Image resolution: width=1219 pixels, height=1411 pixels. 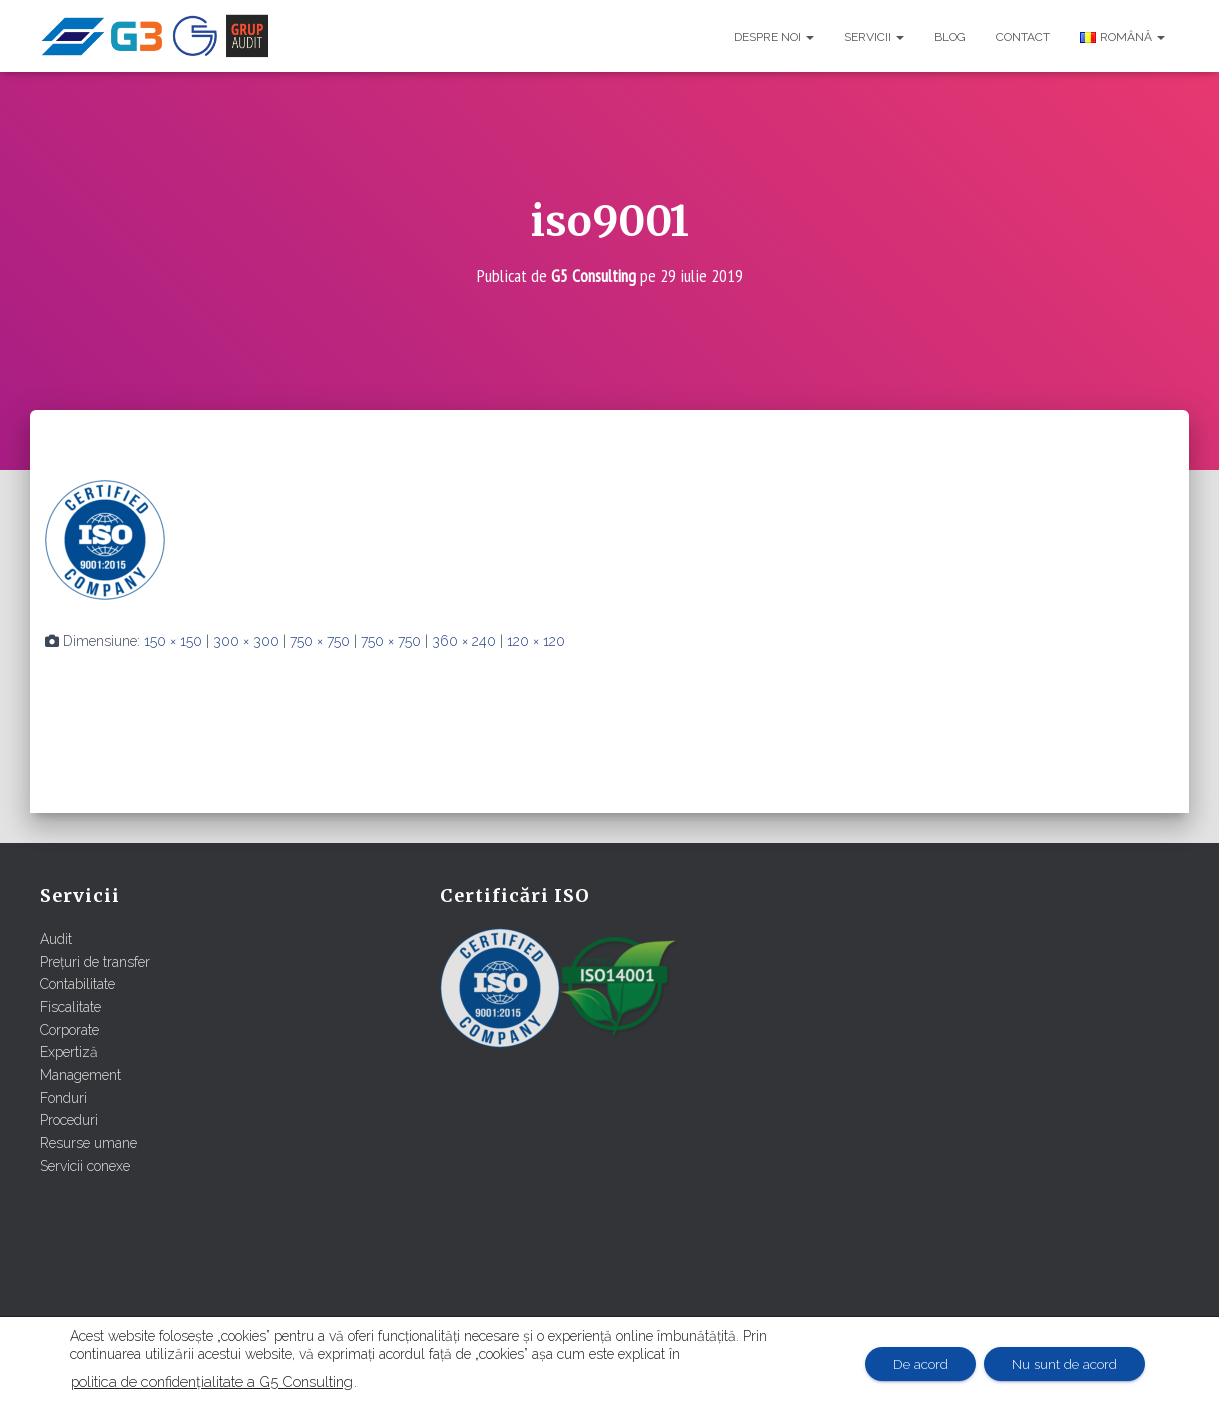 I want to click on De acord, so click(x=912, y=1364).